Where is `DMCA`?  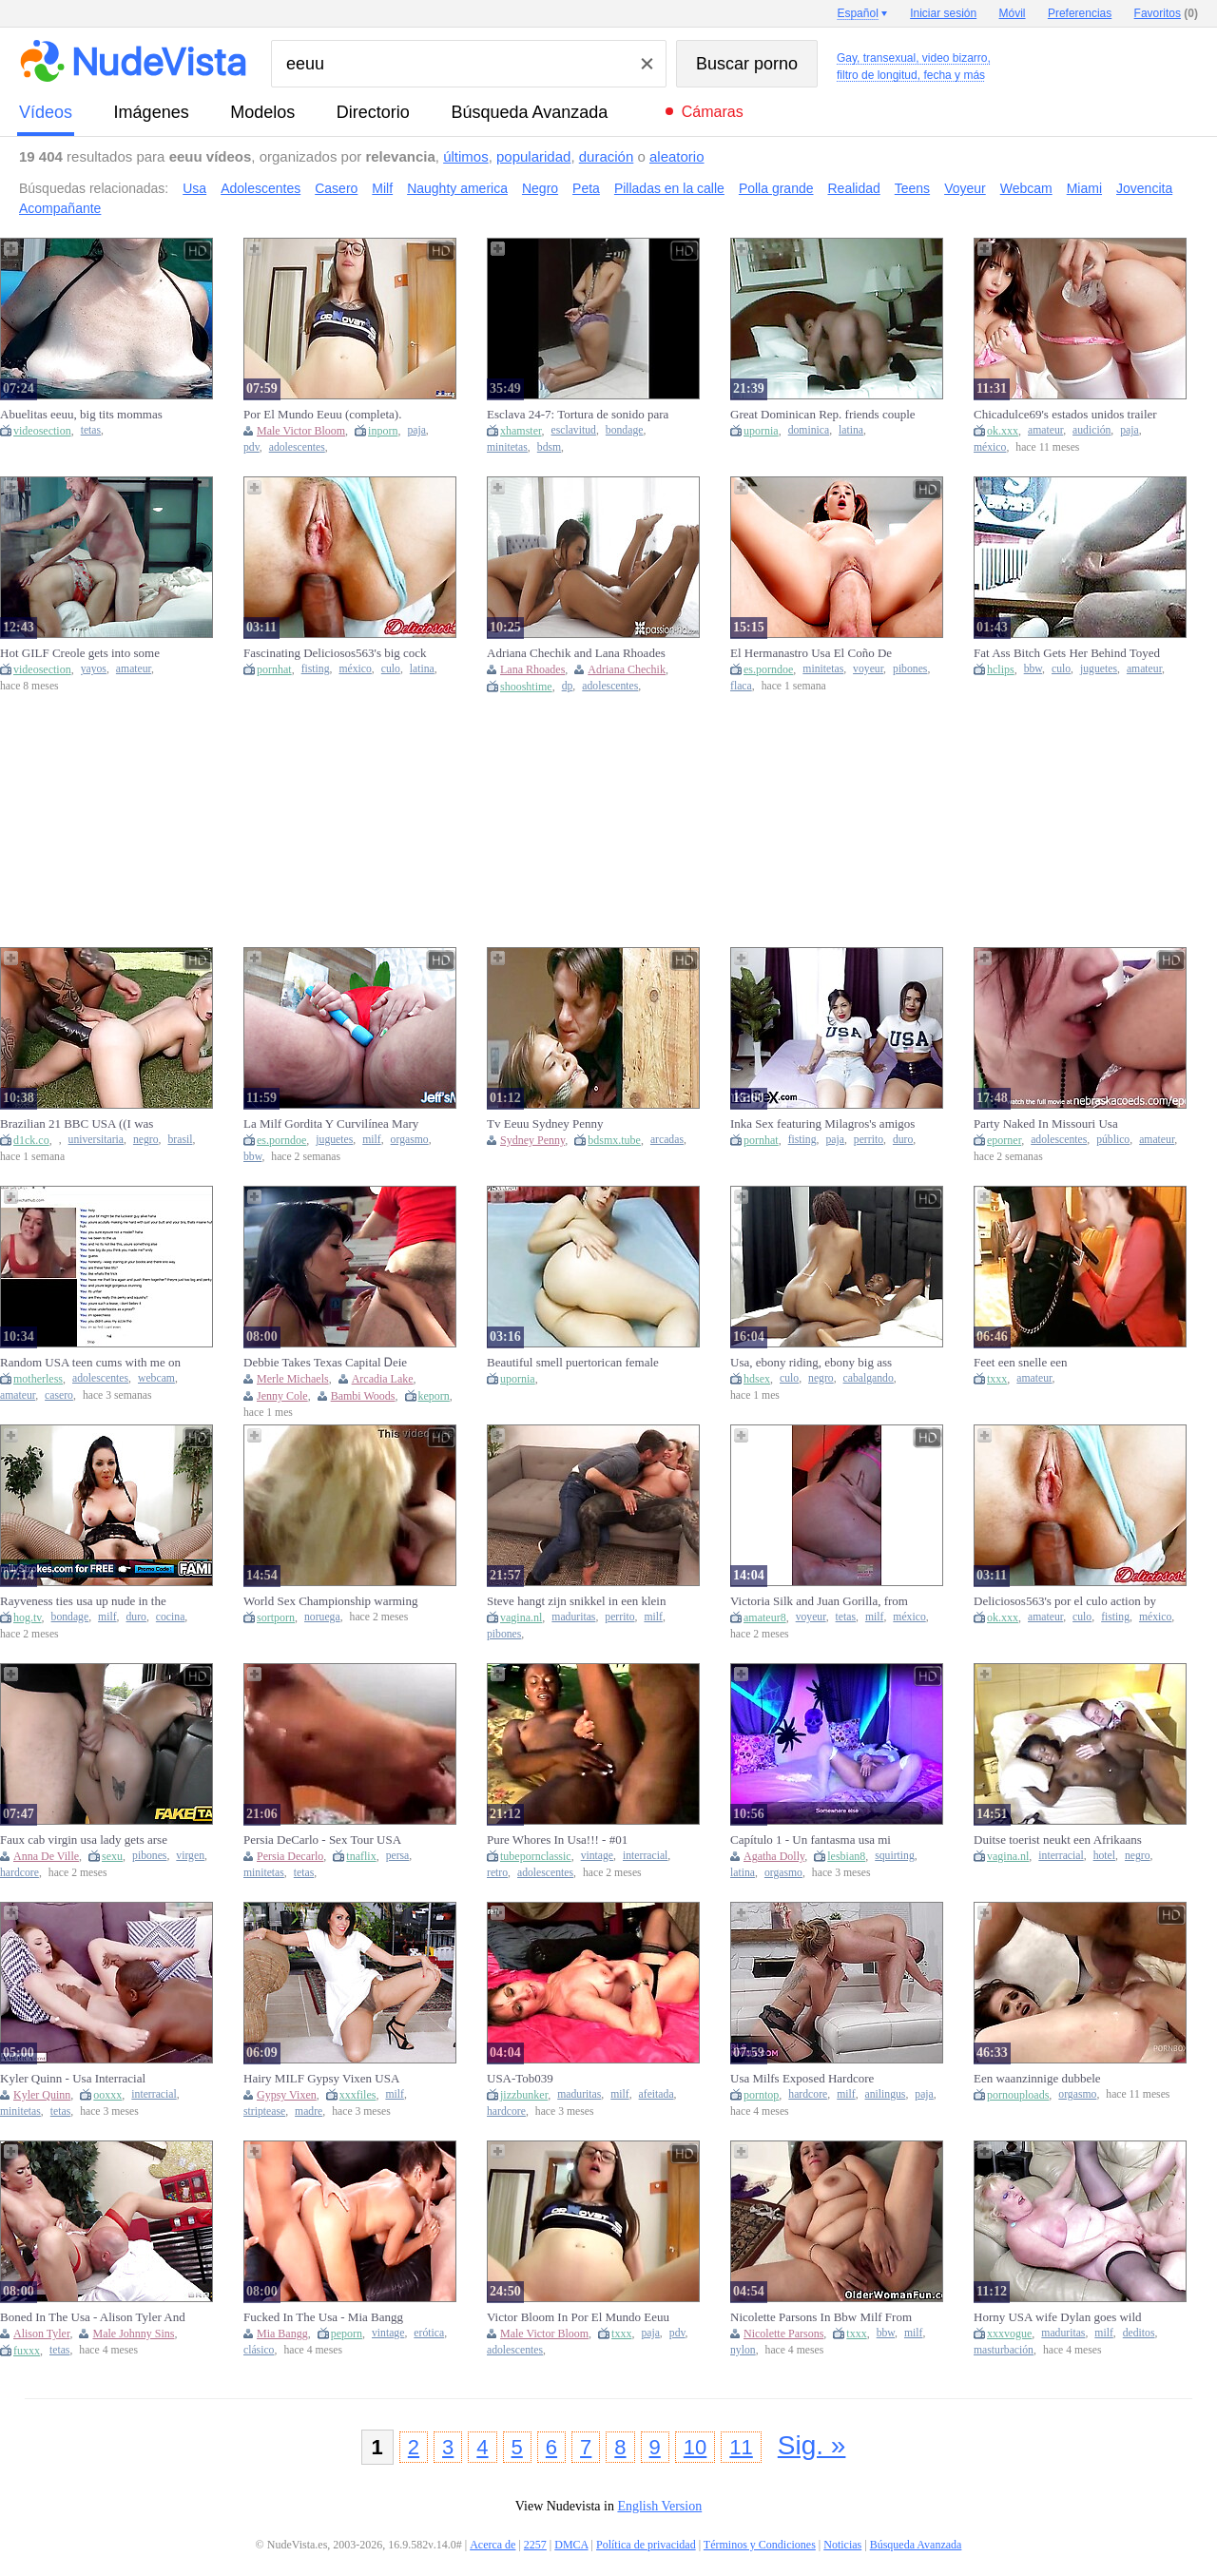
DMCA is located at coordinates (571, 2544).